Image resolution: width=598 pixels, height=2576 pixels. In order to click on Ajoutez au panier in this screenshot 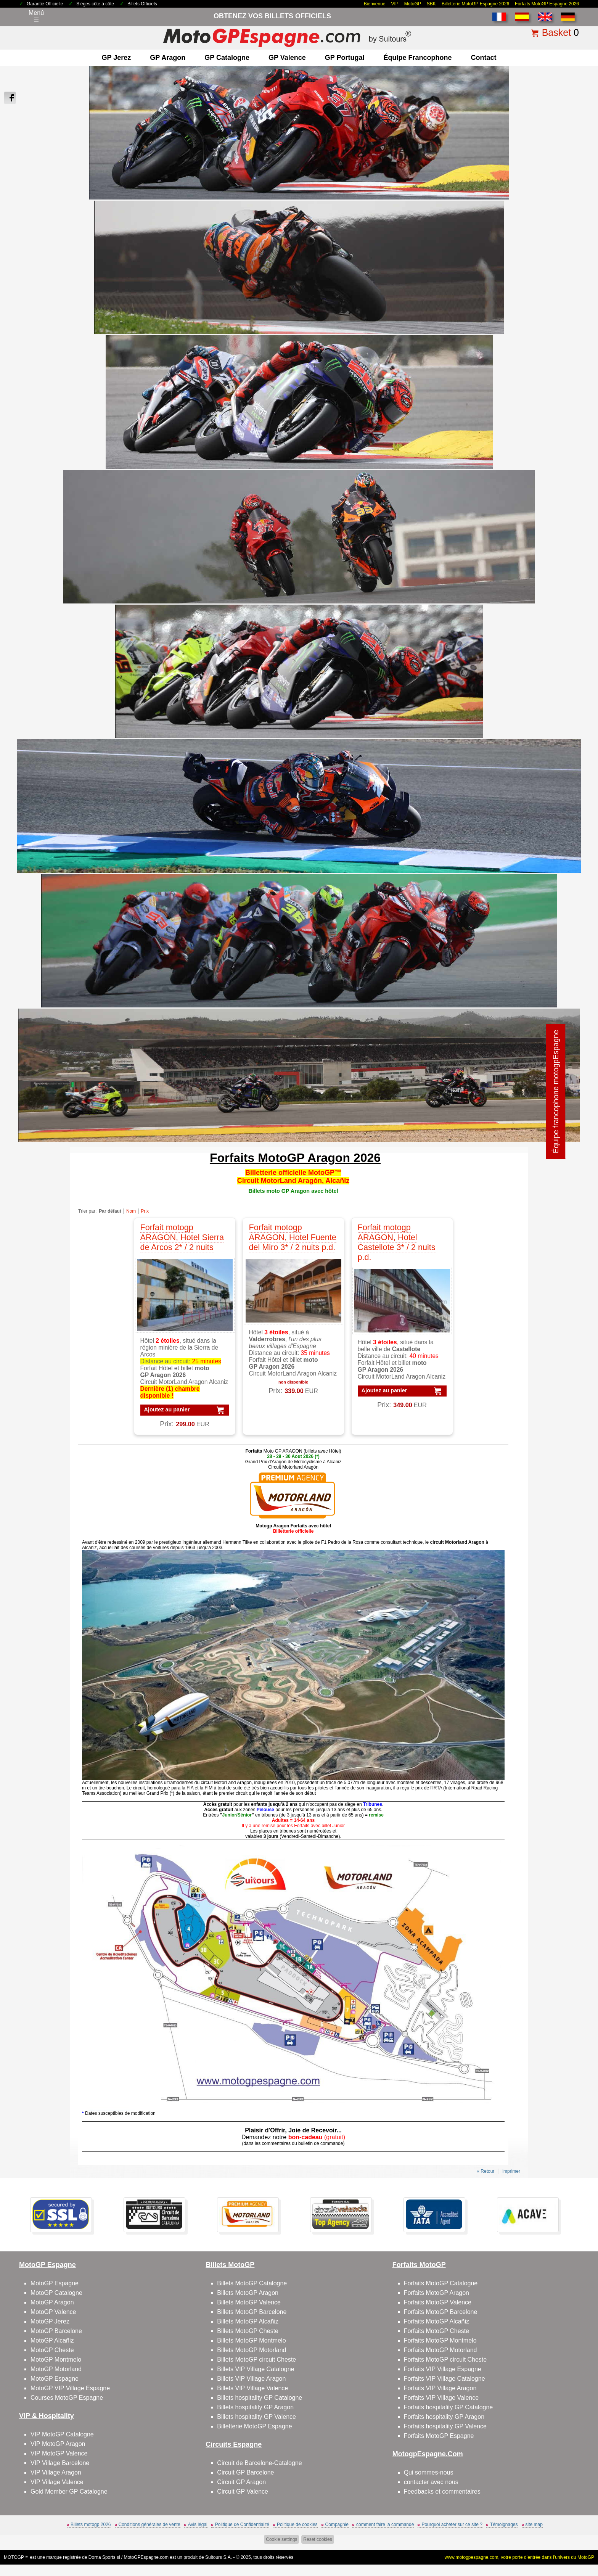, I will do `click(167, 1409)`.